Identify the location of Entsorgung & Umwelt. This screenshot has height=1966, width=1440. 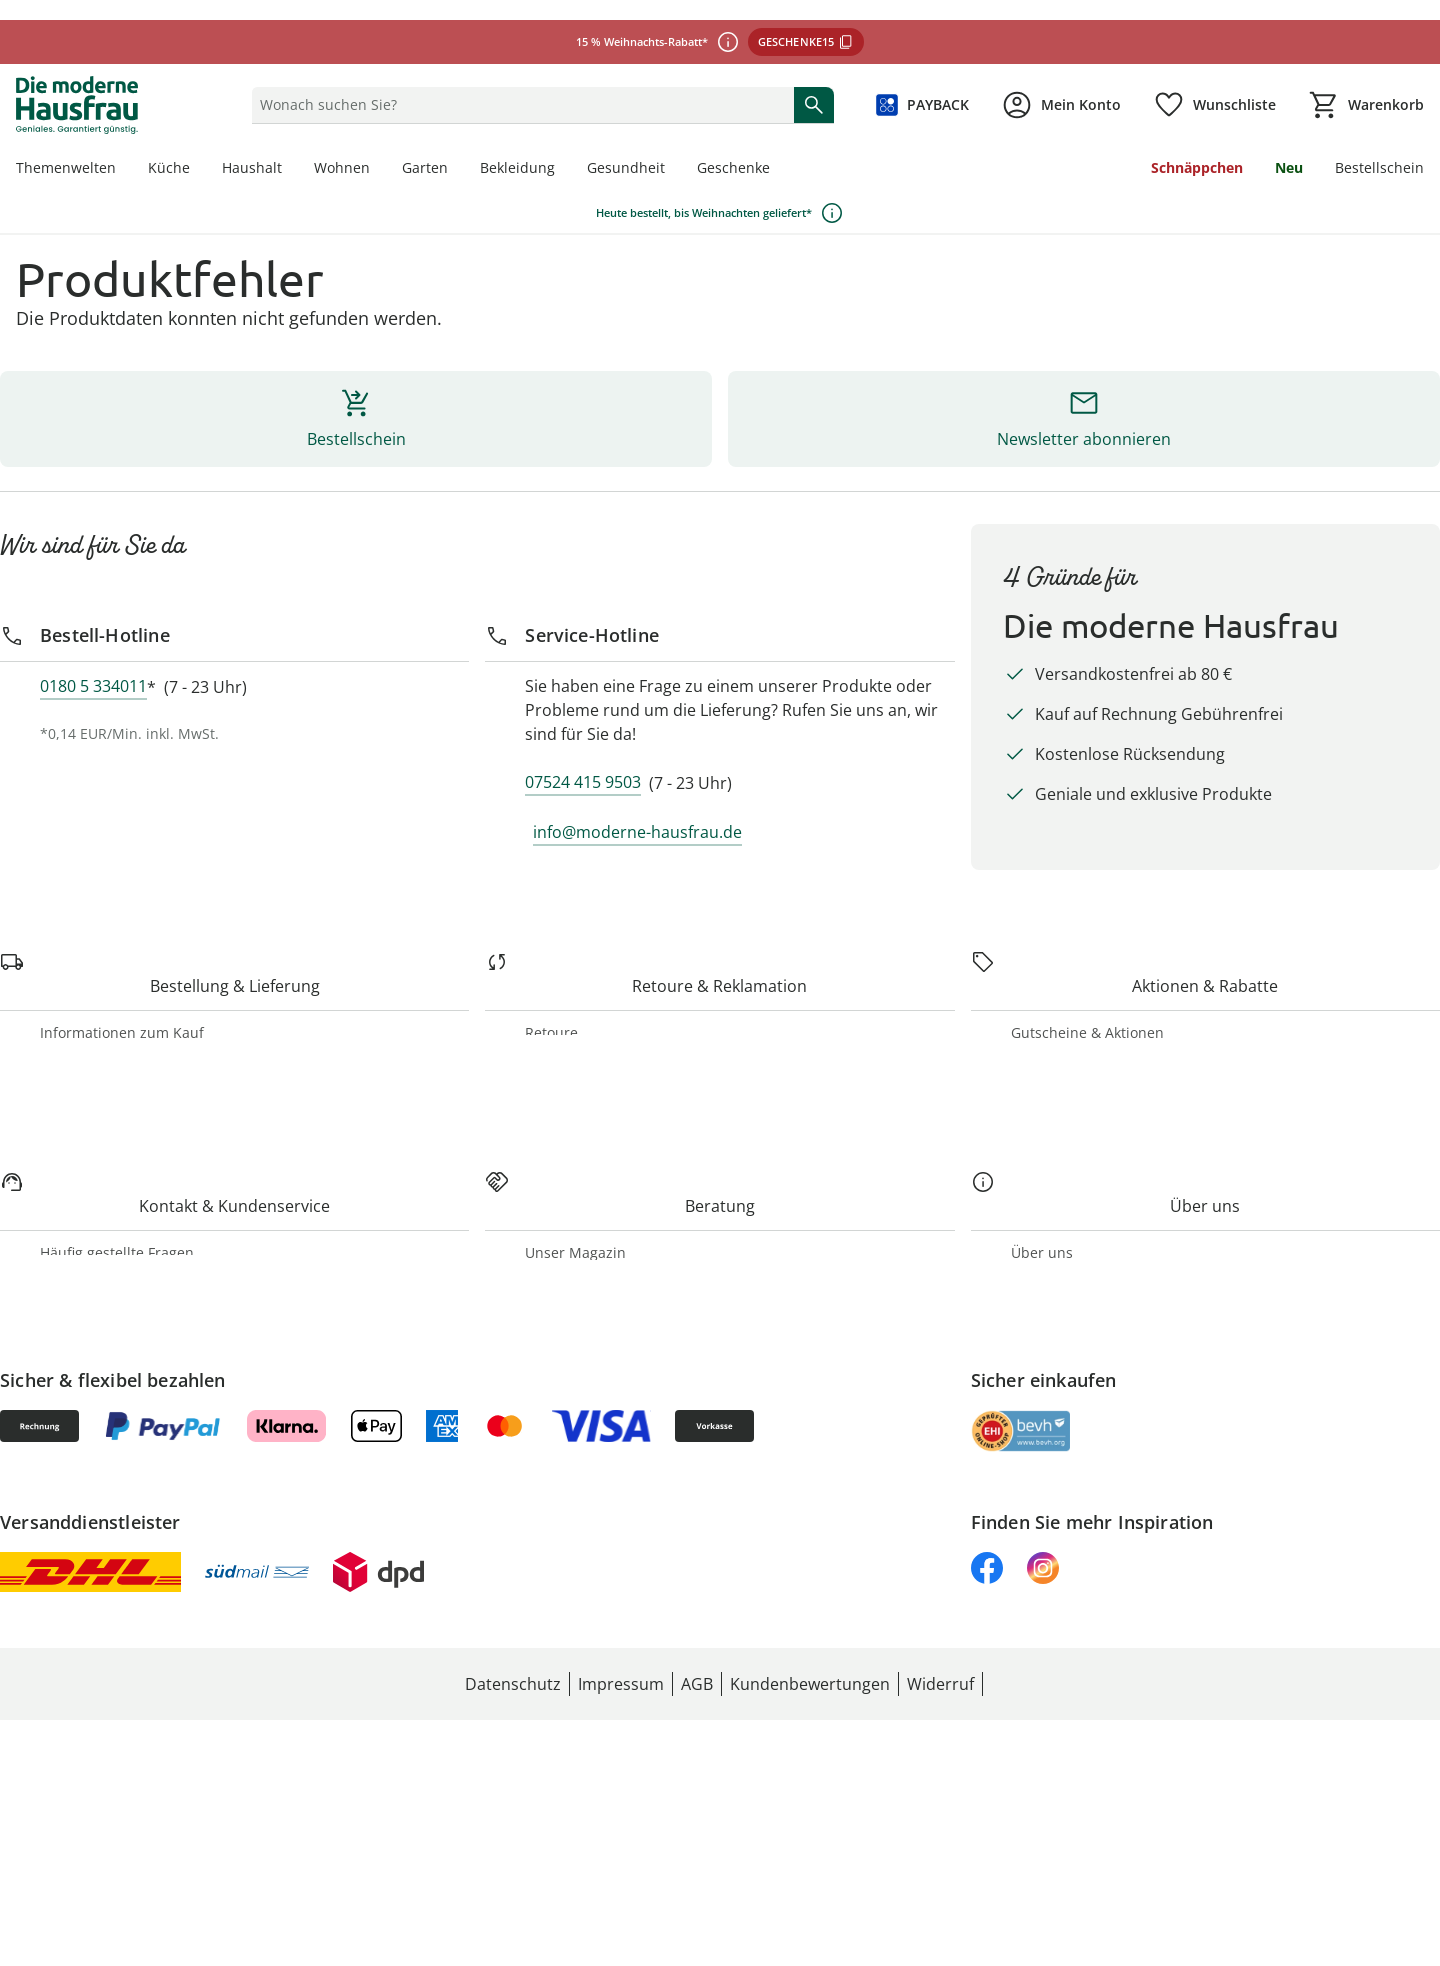
(120, 1694).